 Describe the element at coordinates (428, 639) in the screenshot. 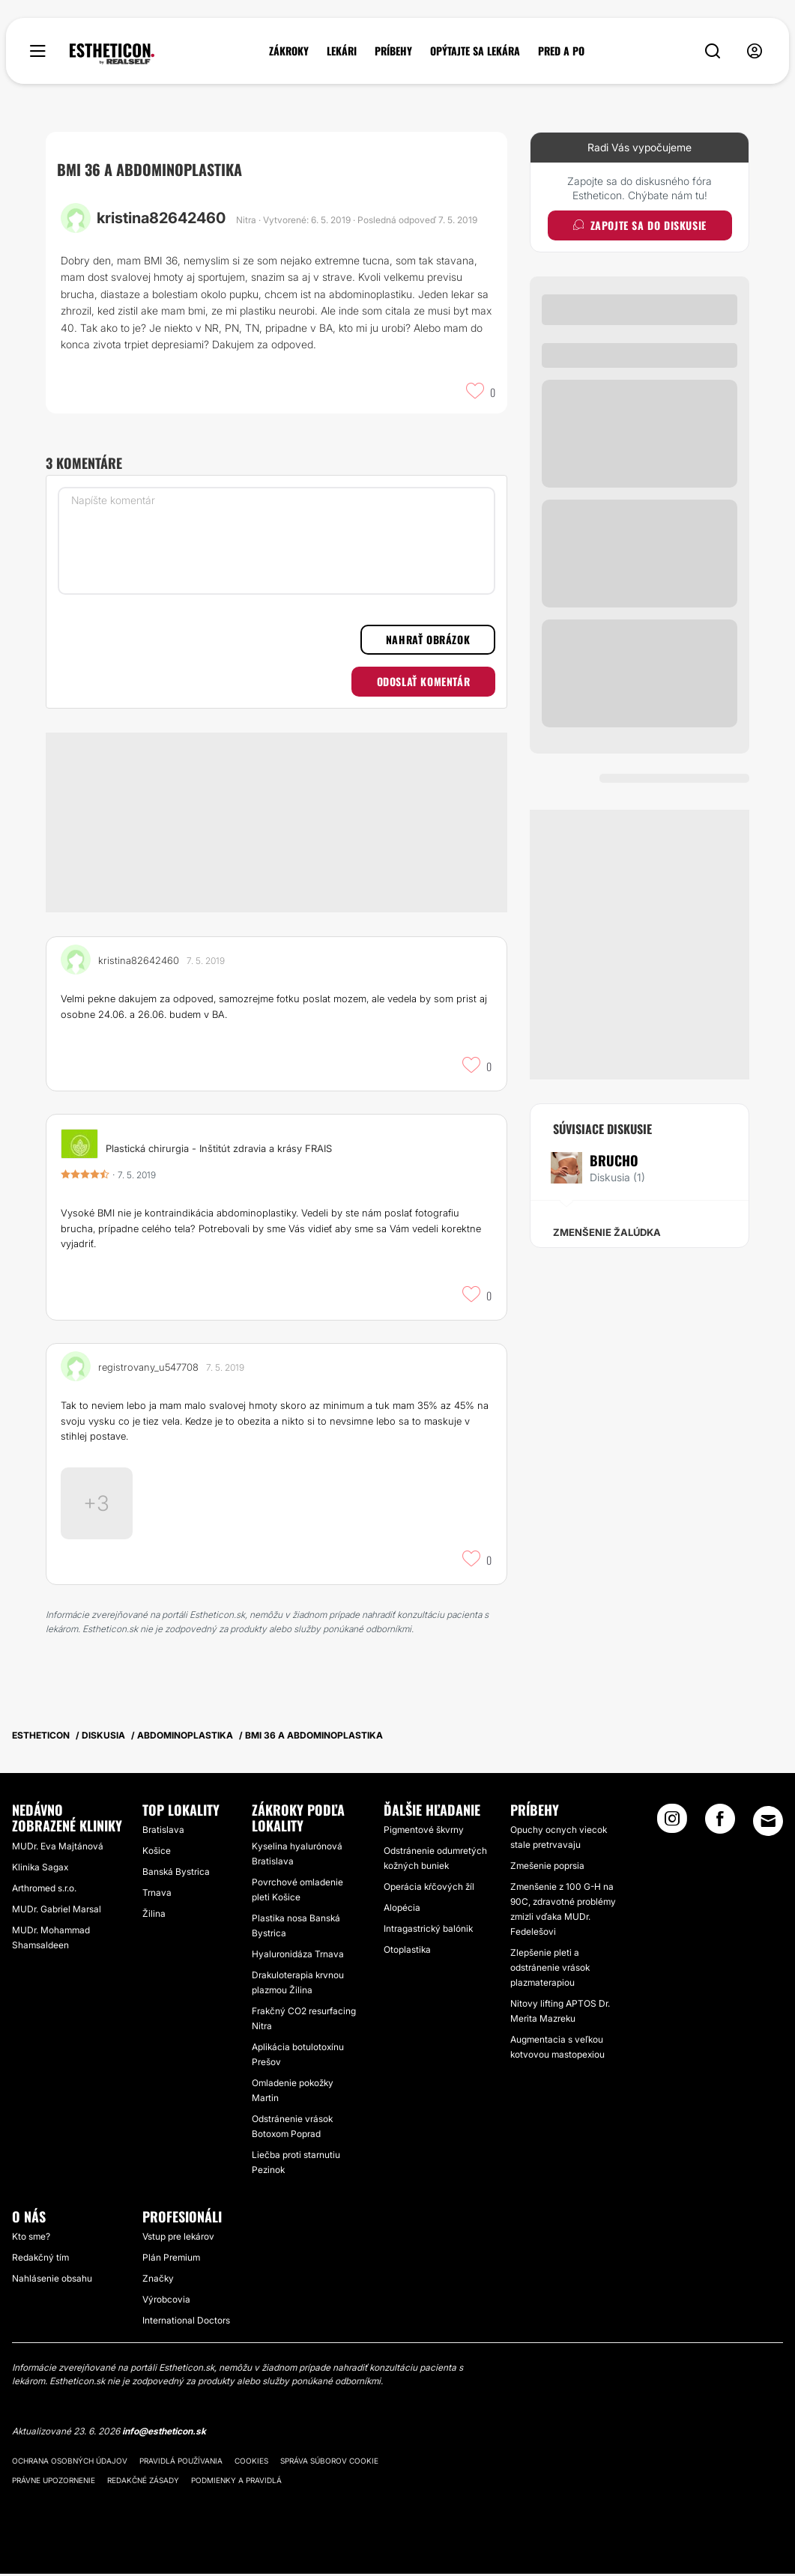

I see `Nahrať obrázok` at that location.